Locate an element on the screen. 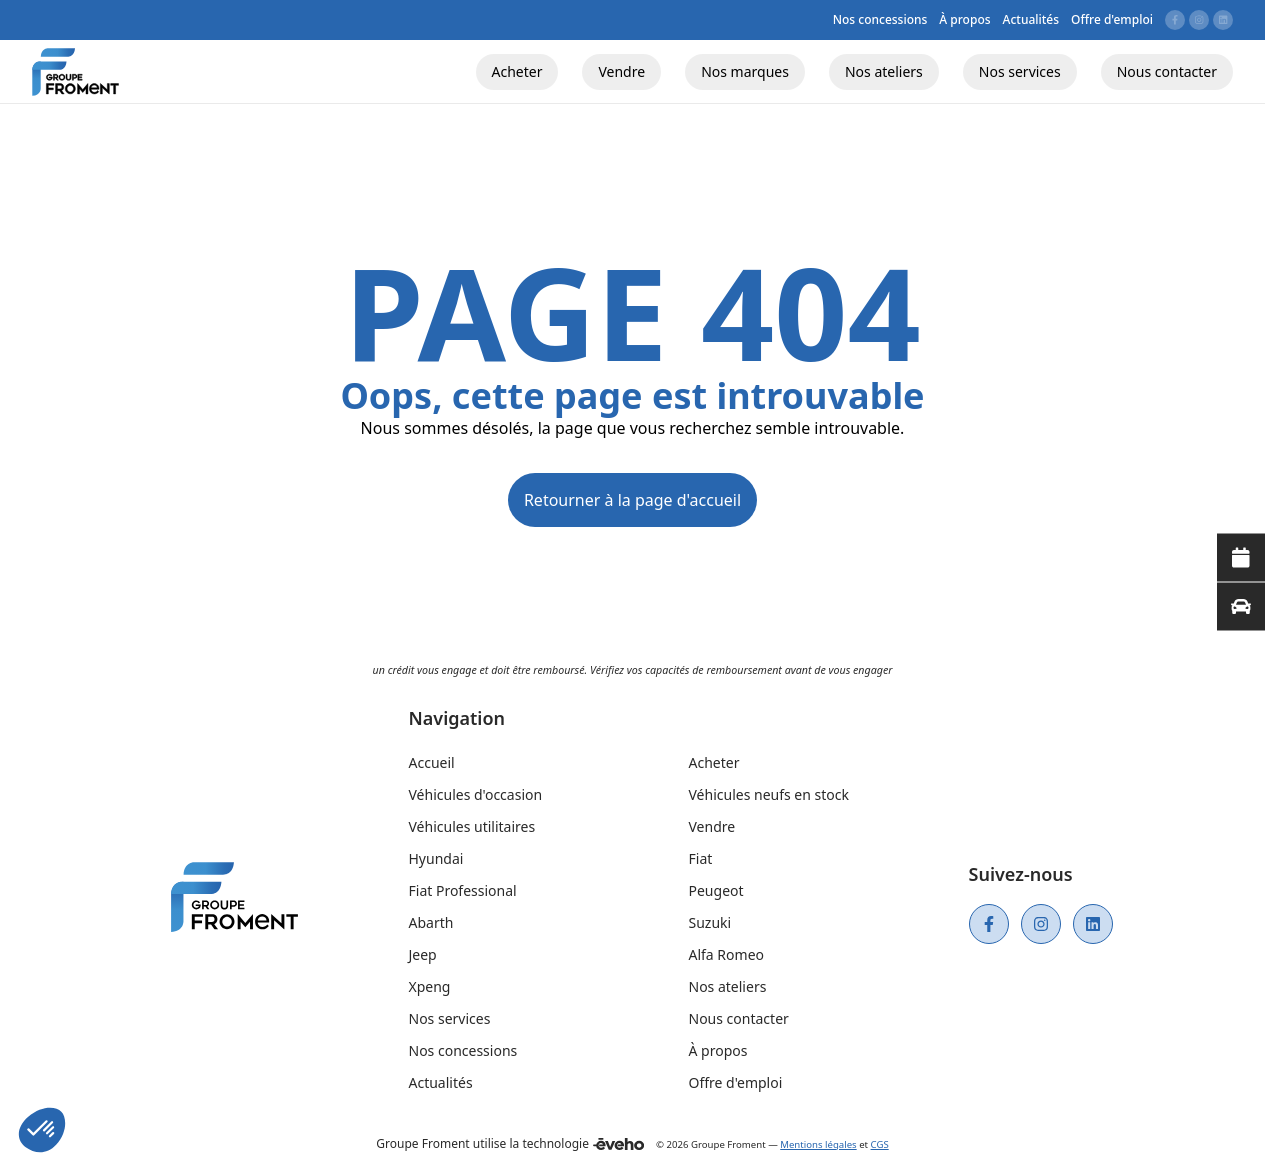 This screenshot has height=1164, width=1265. Offre d'emploi is located at coordinates (736, 1082).